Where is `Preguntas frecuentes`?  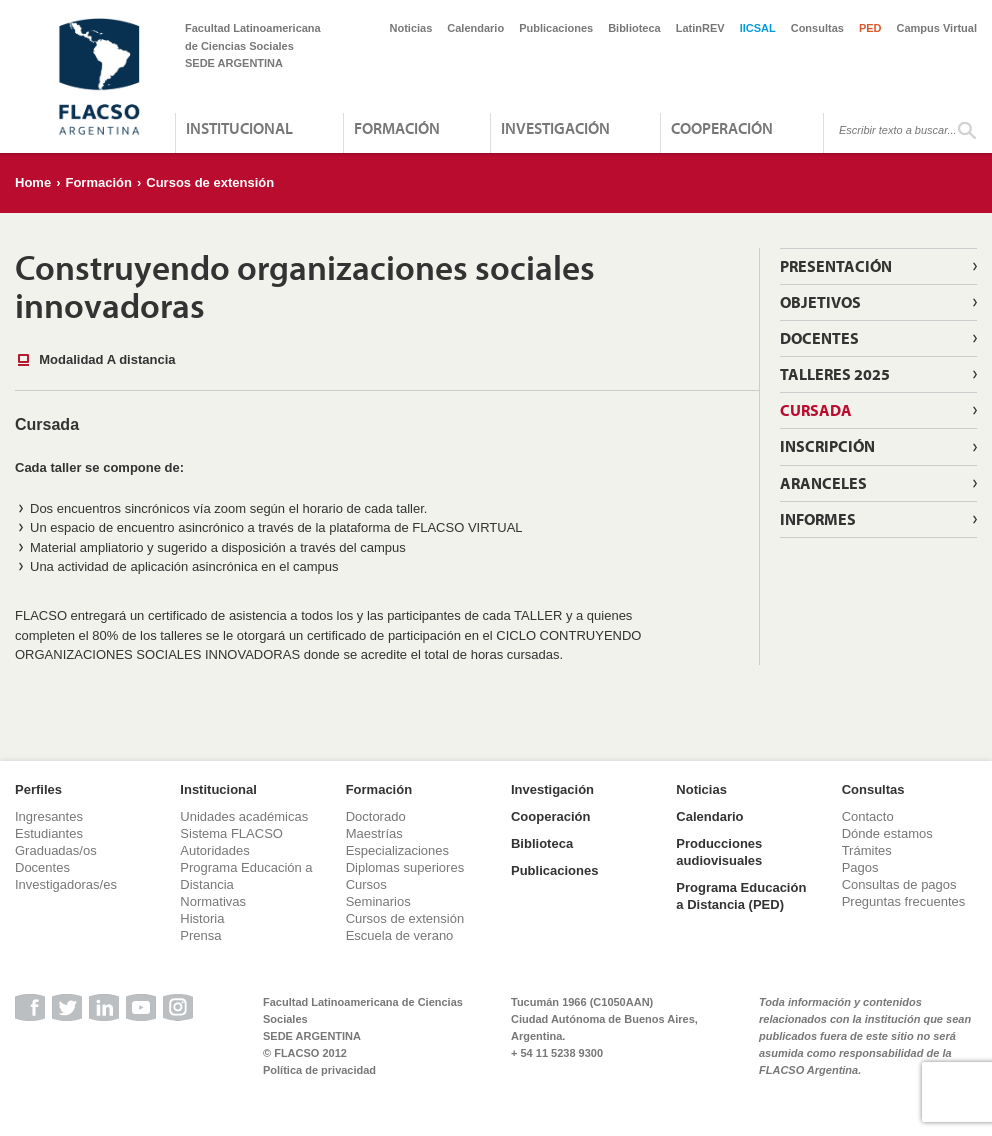
Preguntas frecuentes is located at coordinates (904, 901).